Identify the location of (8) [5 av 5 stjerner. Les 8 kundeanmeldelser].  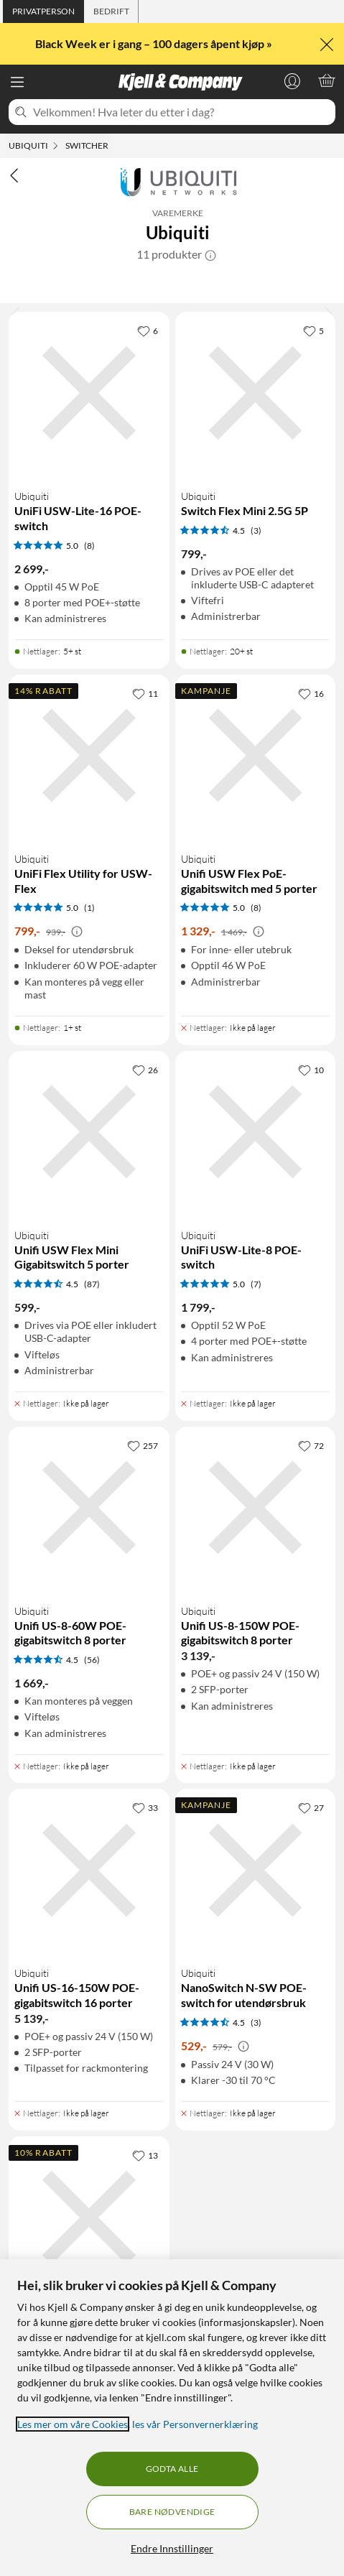
(89, 545).